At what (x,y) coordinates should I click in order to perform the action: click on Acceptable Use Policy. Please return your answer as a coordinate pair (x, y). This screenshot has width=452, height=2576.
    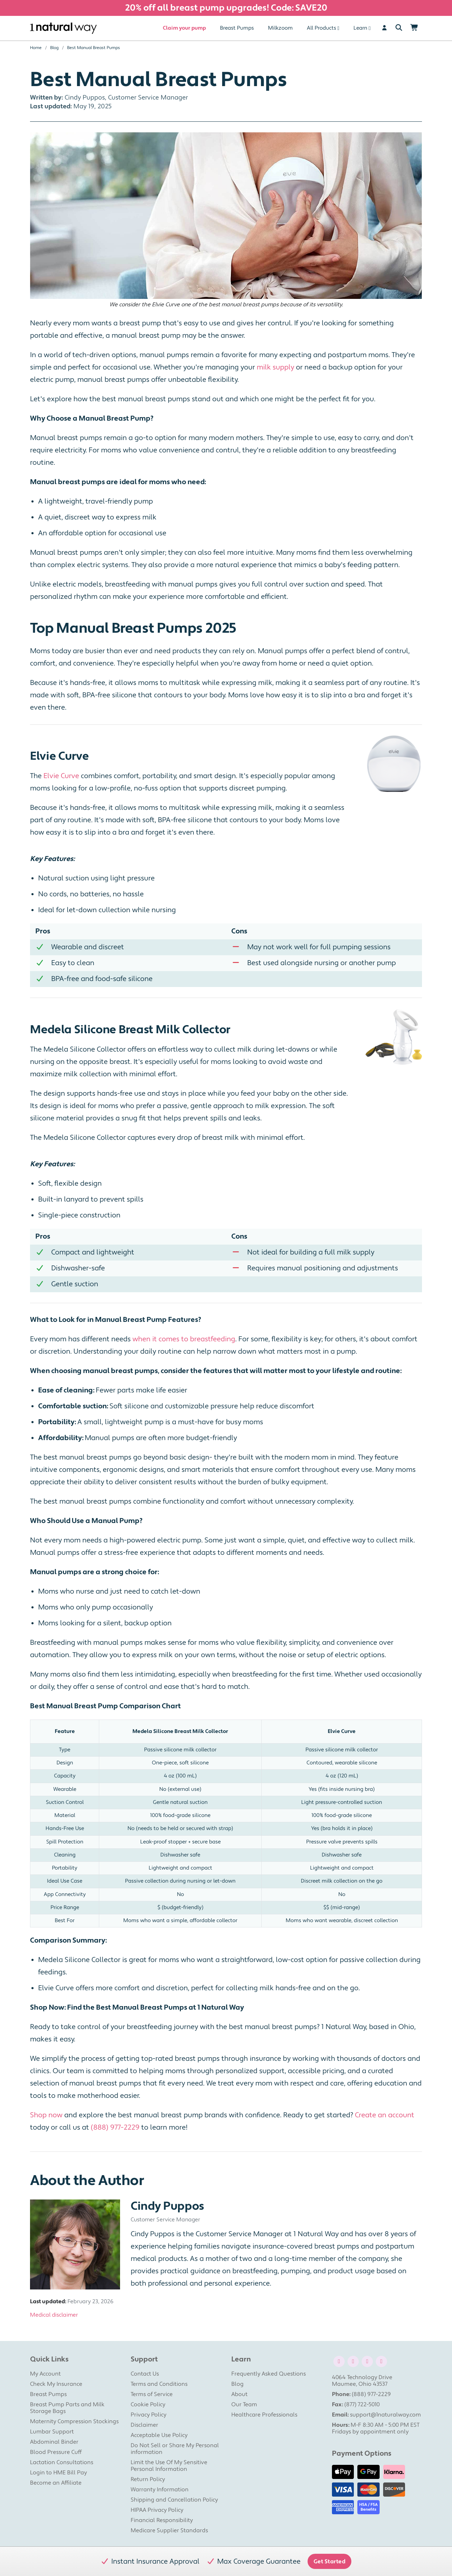
    Looking at the image, I should click on (159, 2435).